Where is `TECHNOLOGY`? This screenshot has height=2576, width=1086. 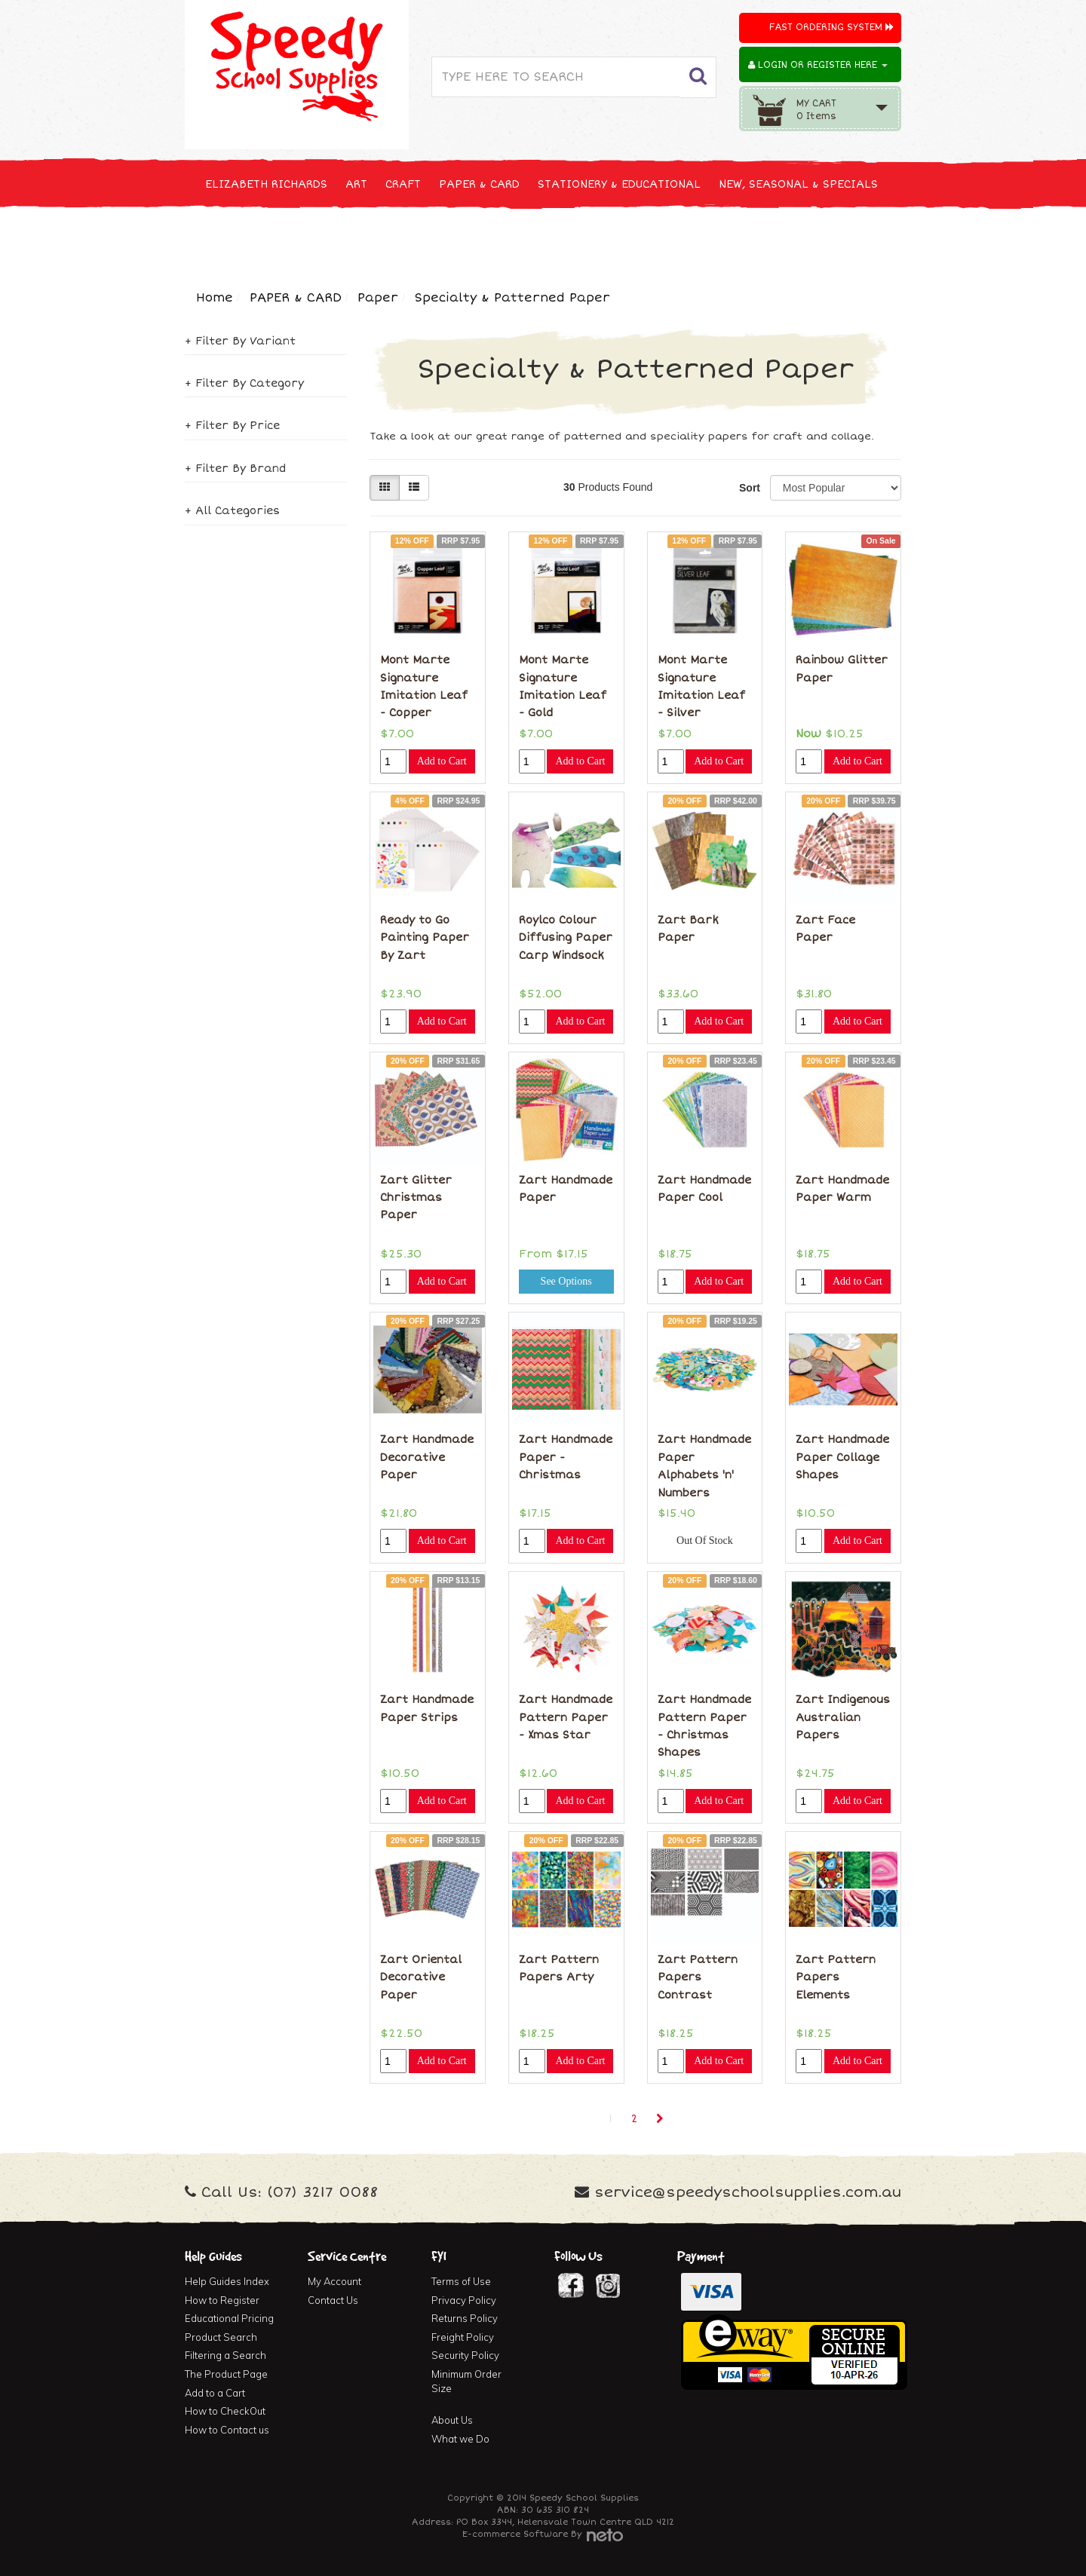
TECHNOLOGY is located at coordinates (241, 240).